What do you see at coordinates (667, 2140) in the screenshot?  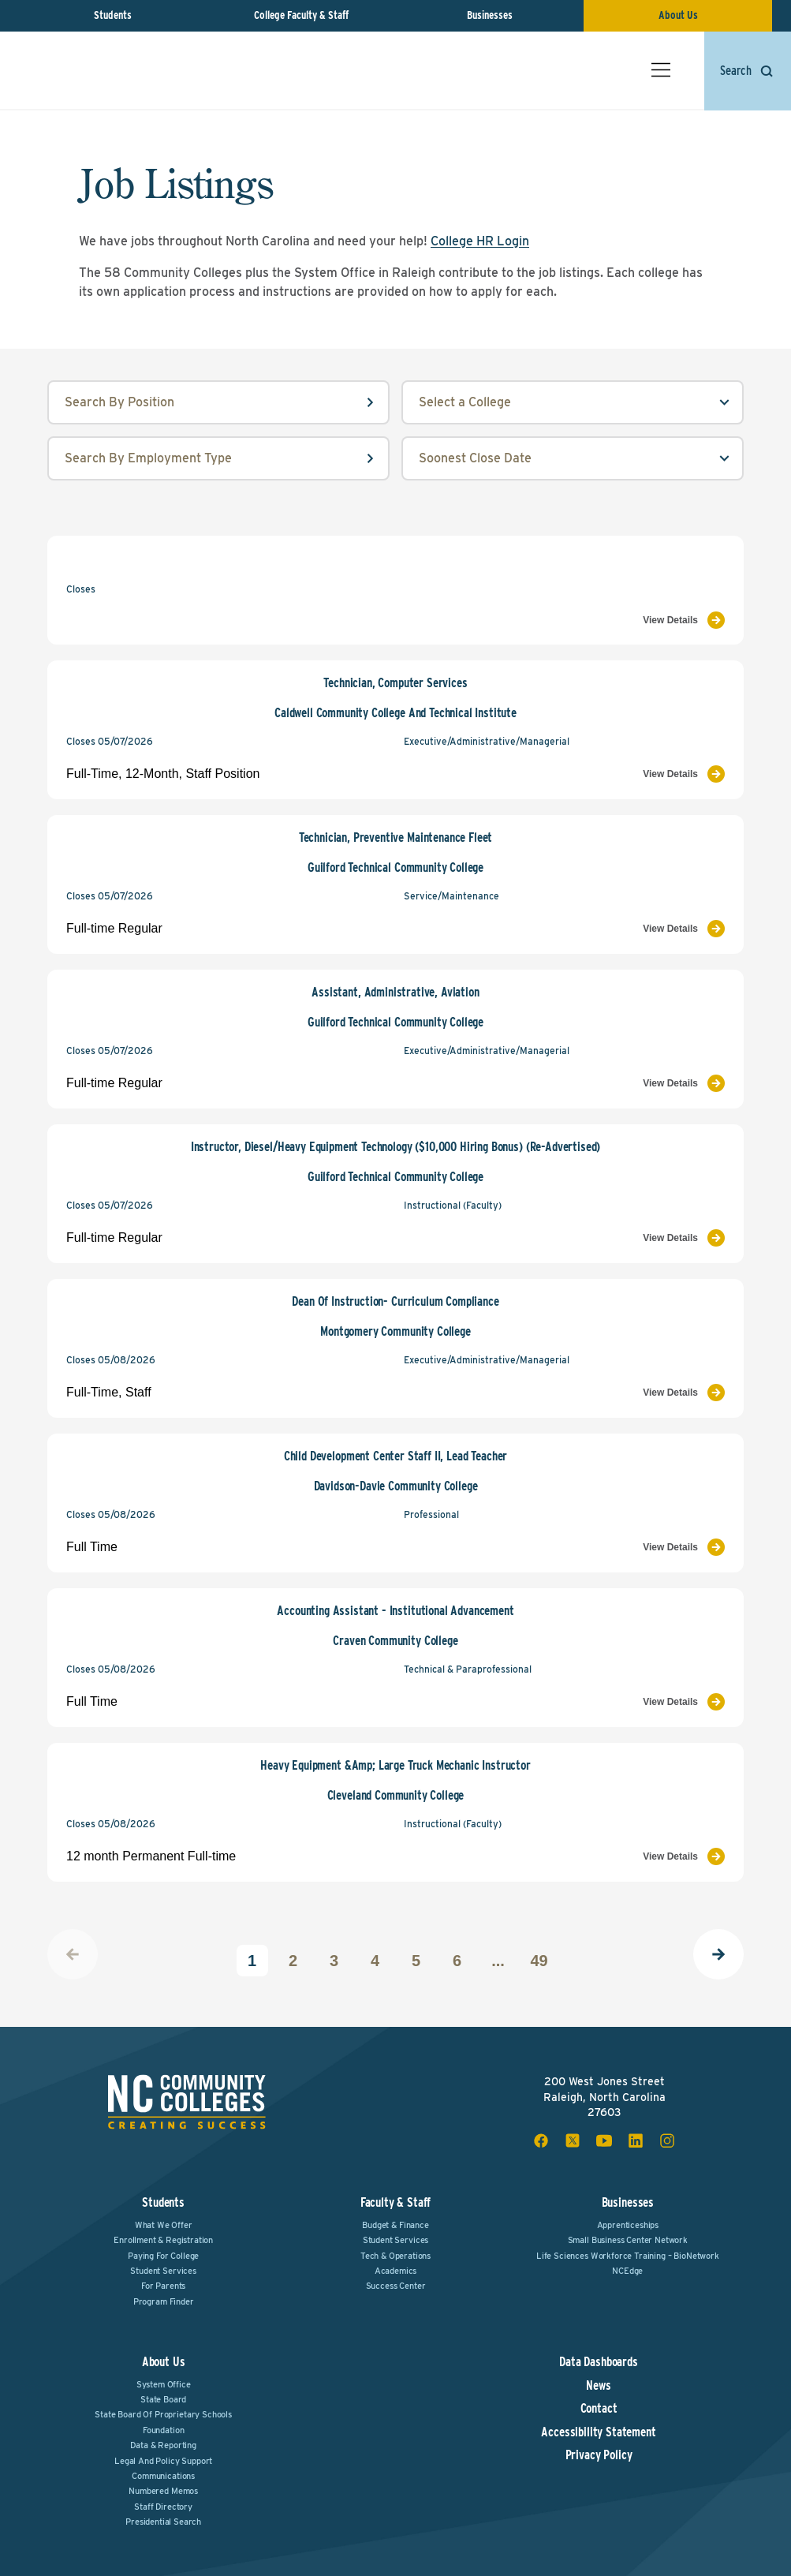 I see `[instagram social icon]` at bounding box center [667, 2140].